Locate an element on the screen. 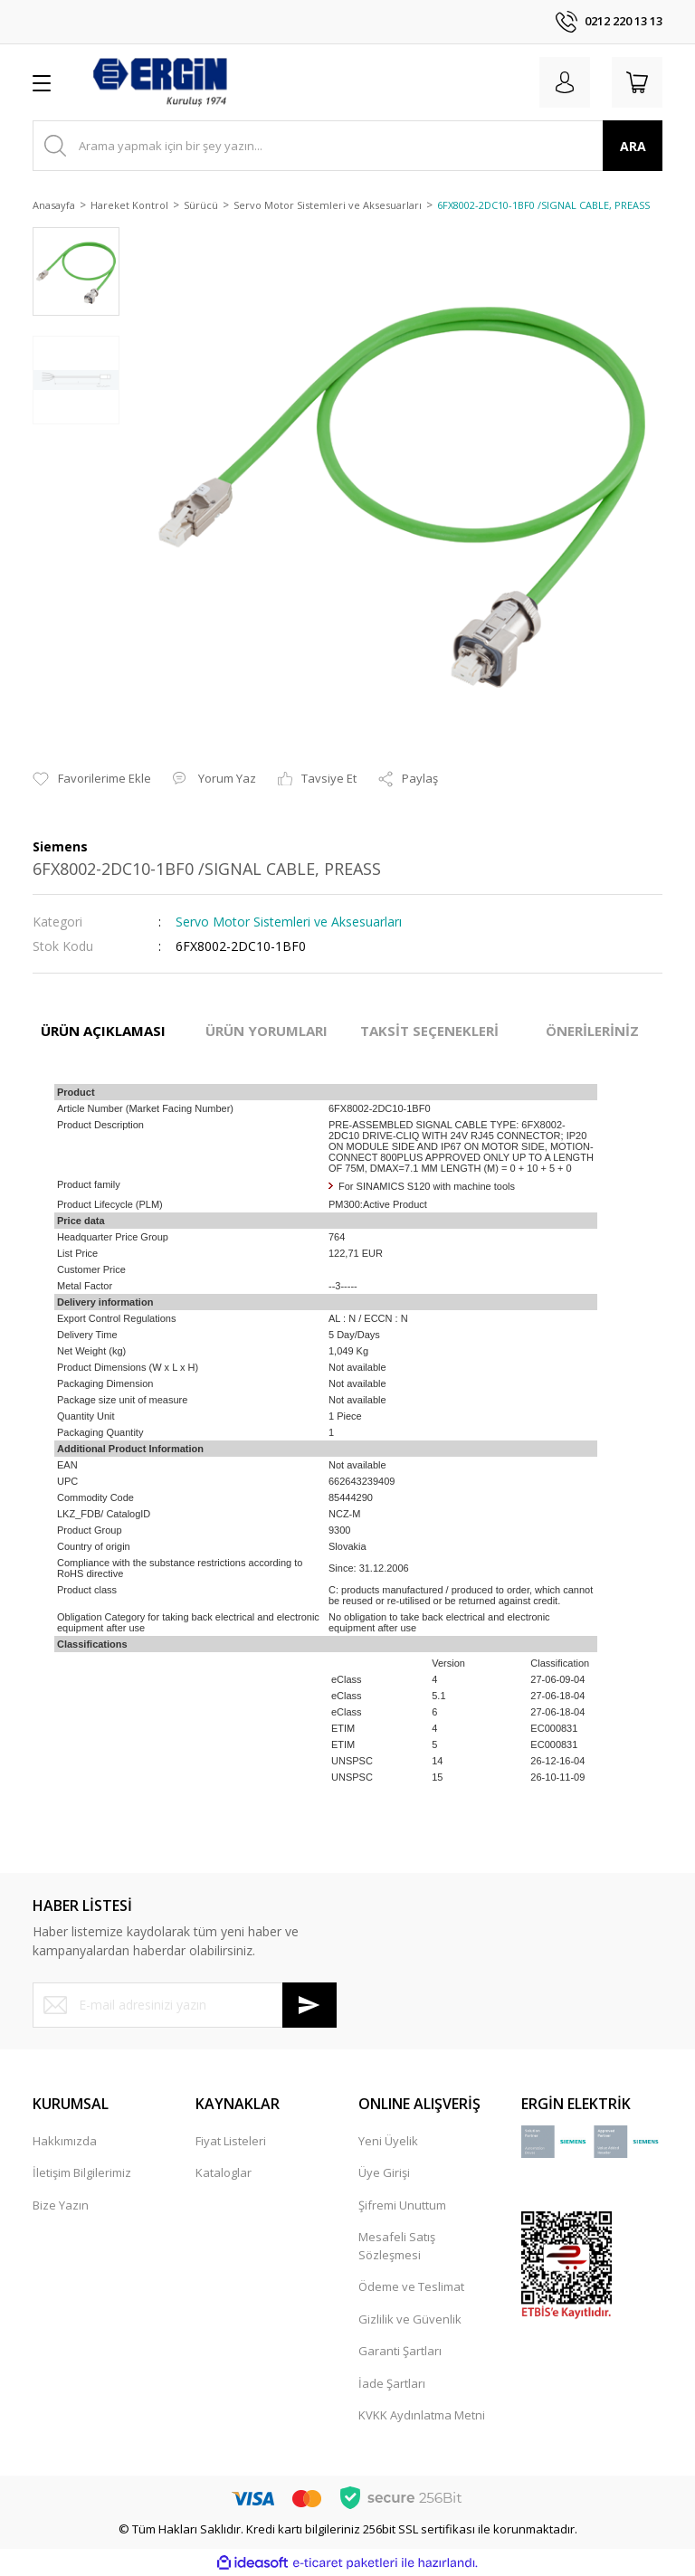 Image resolution: width=695 pixels, height=2576 pixels. [Add To Favorites] is located at coordinates (92, 779).